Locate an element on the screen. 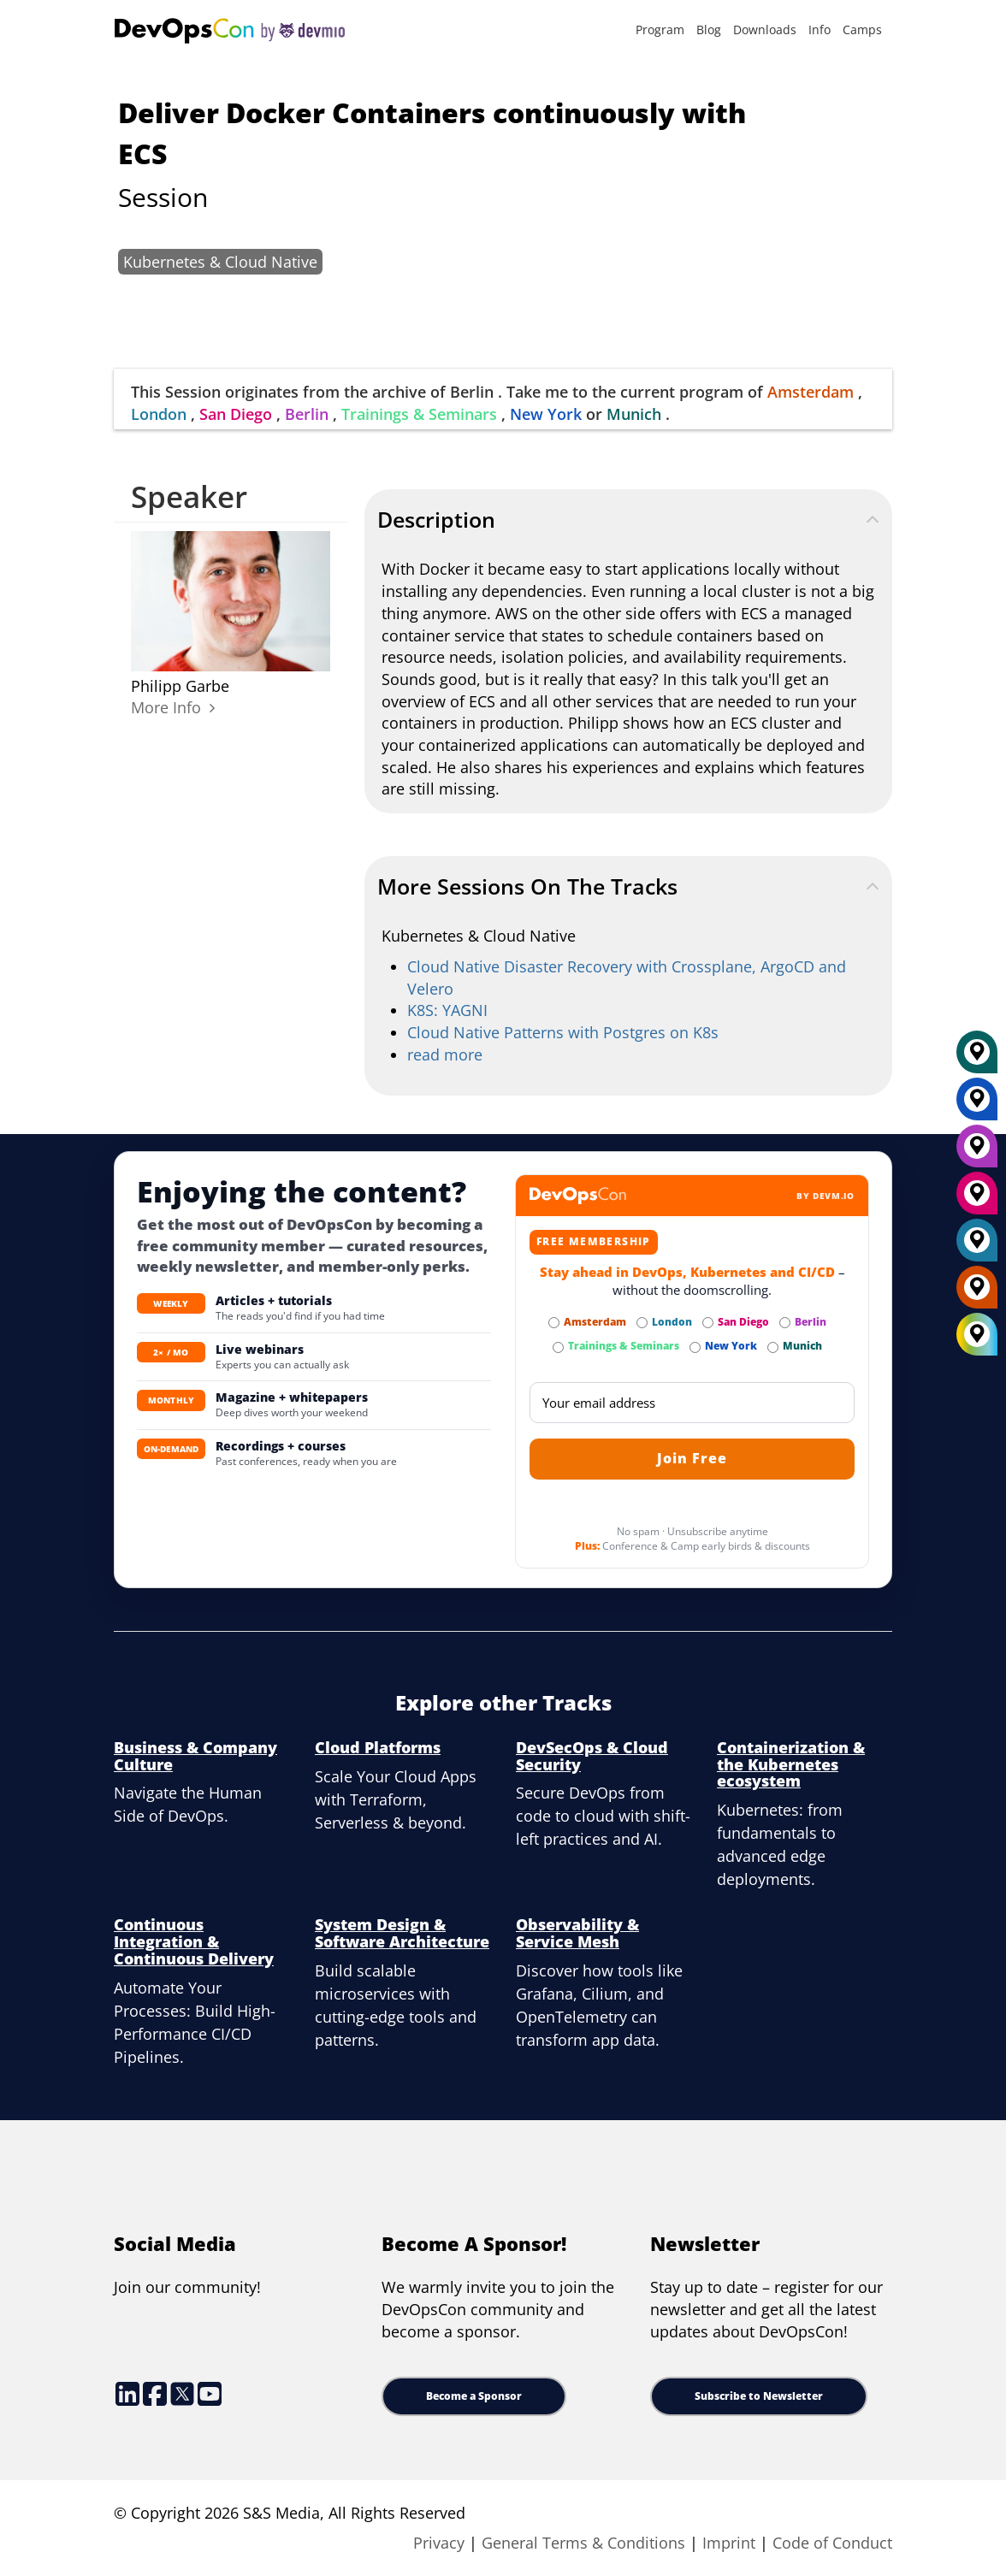 The width and height of the screenshot is (1006, 2576). San Diego is located at coordinates (235, 414).